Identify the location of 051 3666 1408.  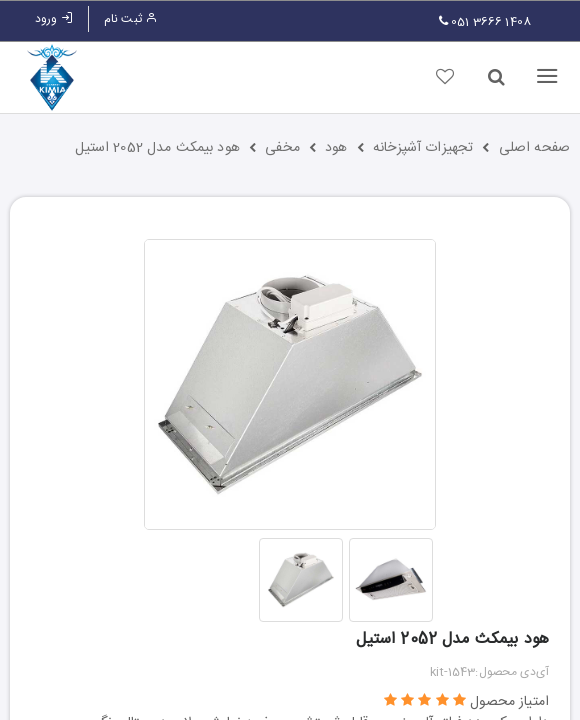
(485, 22).